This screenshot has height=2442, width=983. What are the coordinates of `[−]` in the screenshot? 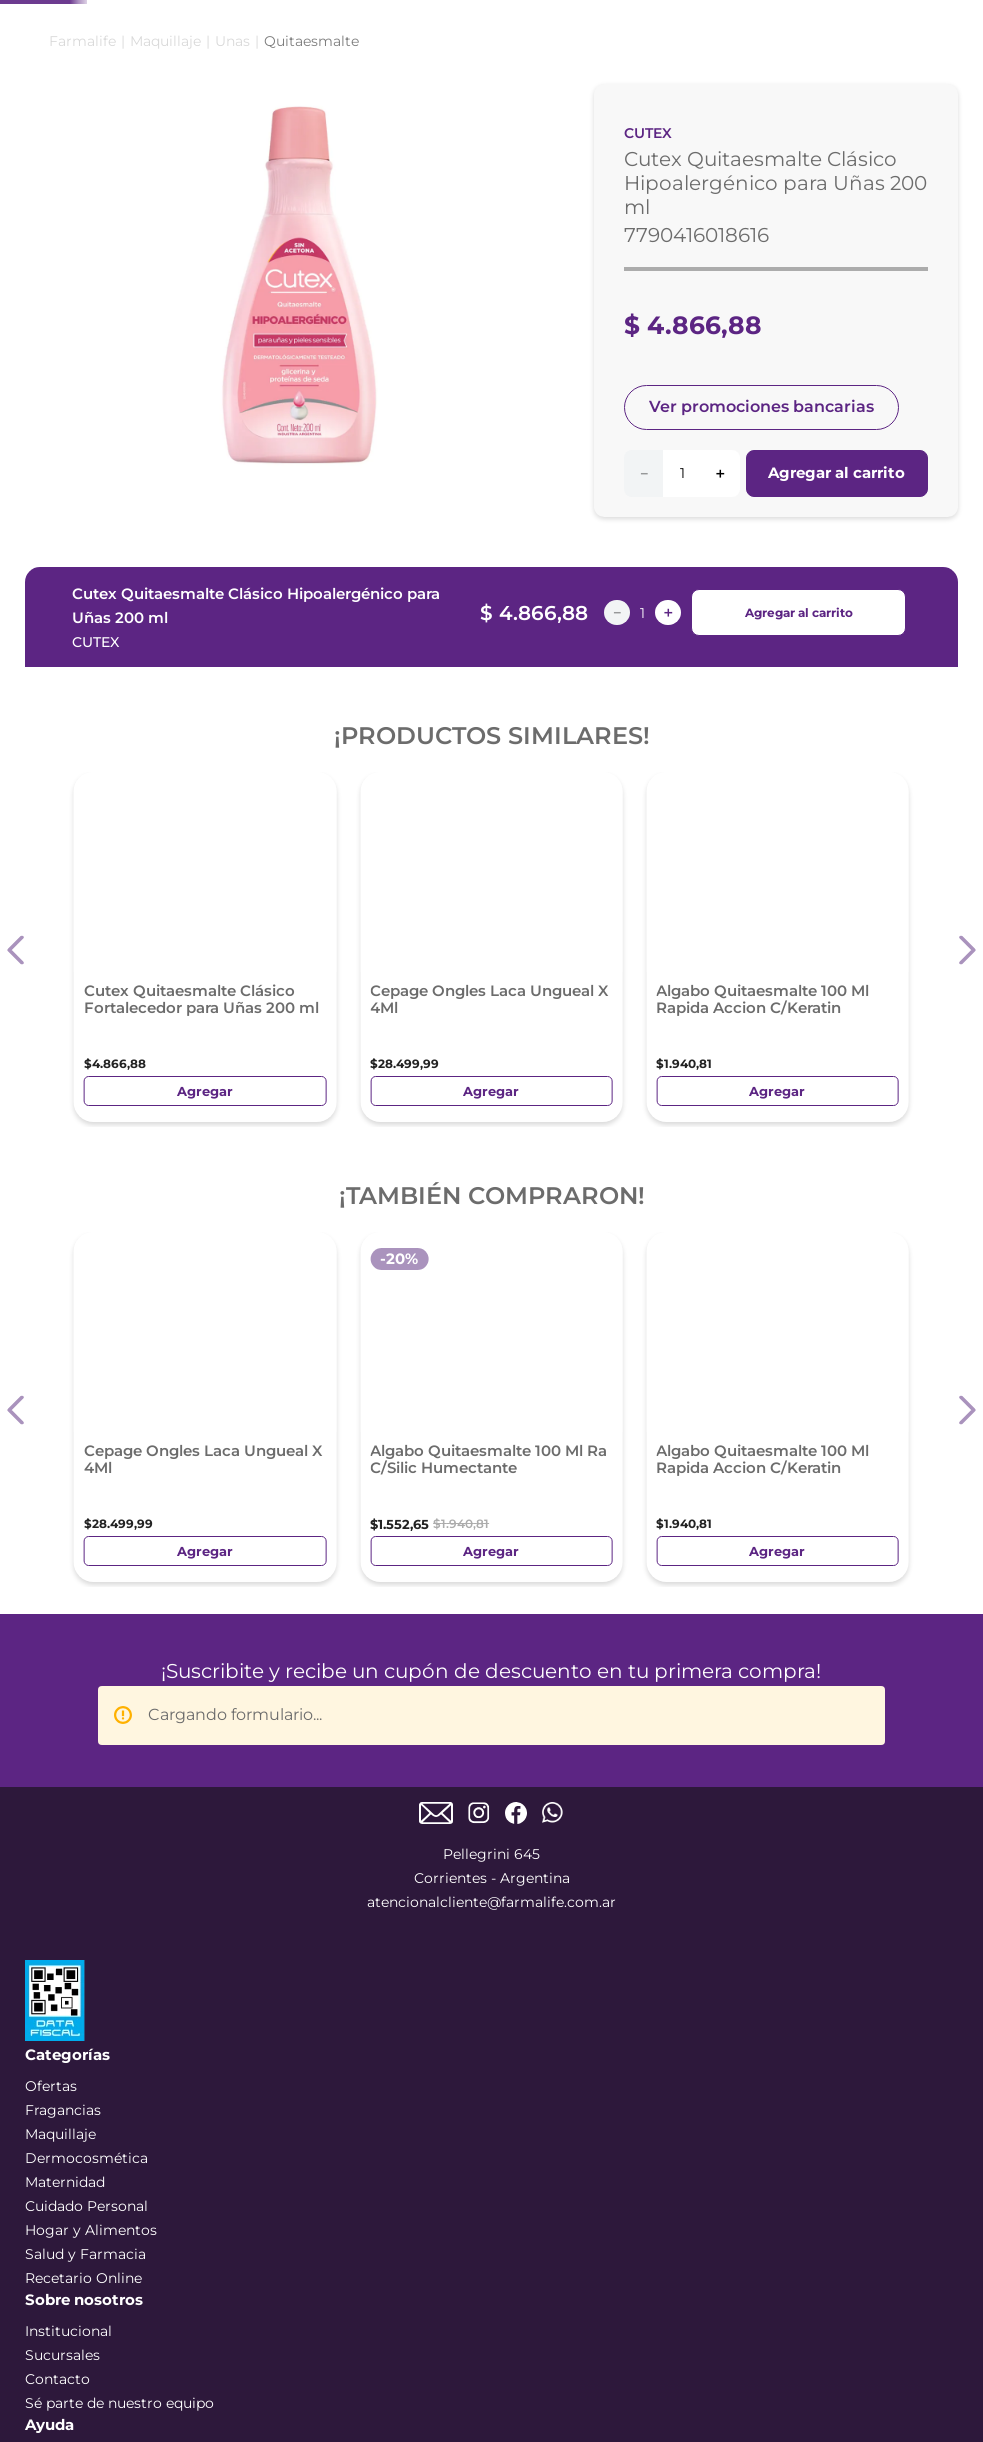 It's located at (643, 667).